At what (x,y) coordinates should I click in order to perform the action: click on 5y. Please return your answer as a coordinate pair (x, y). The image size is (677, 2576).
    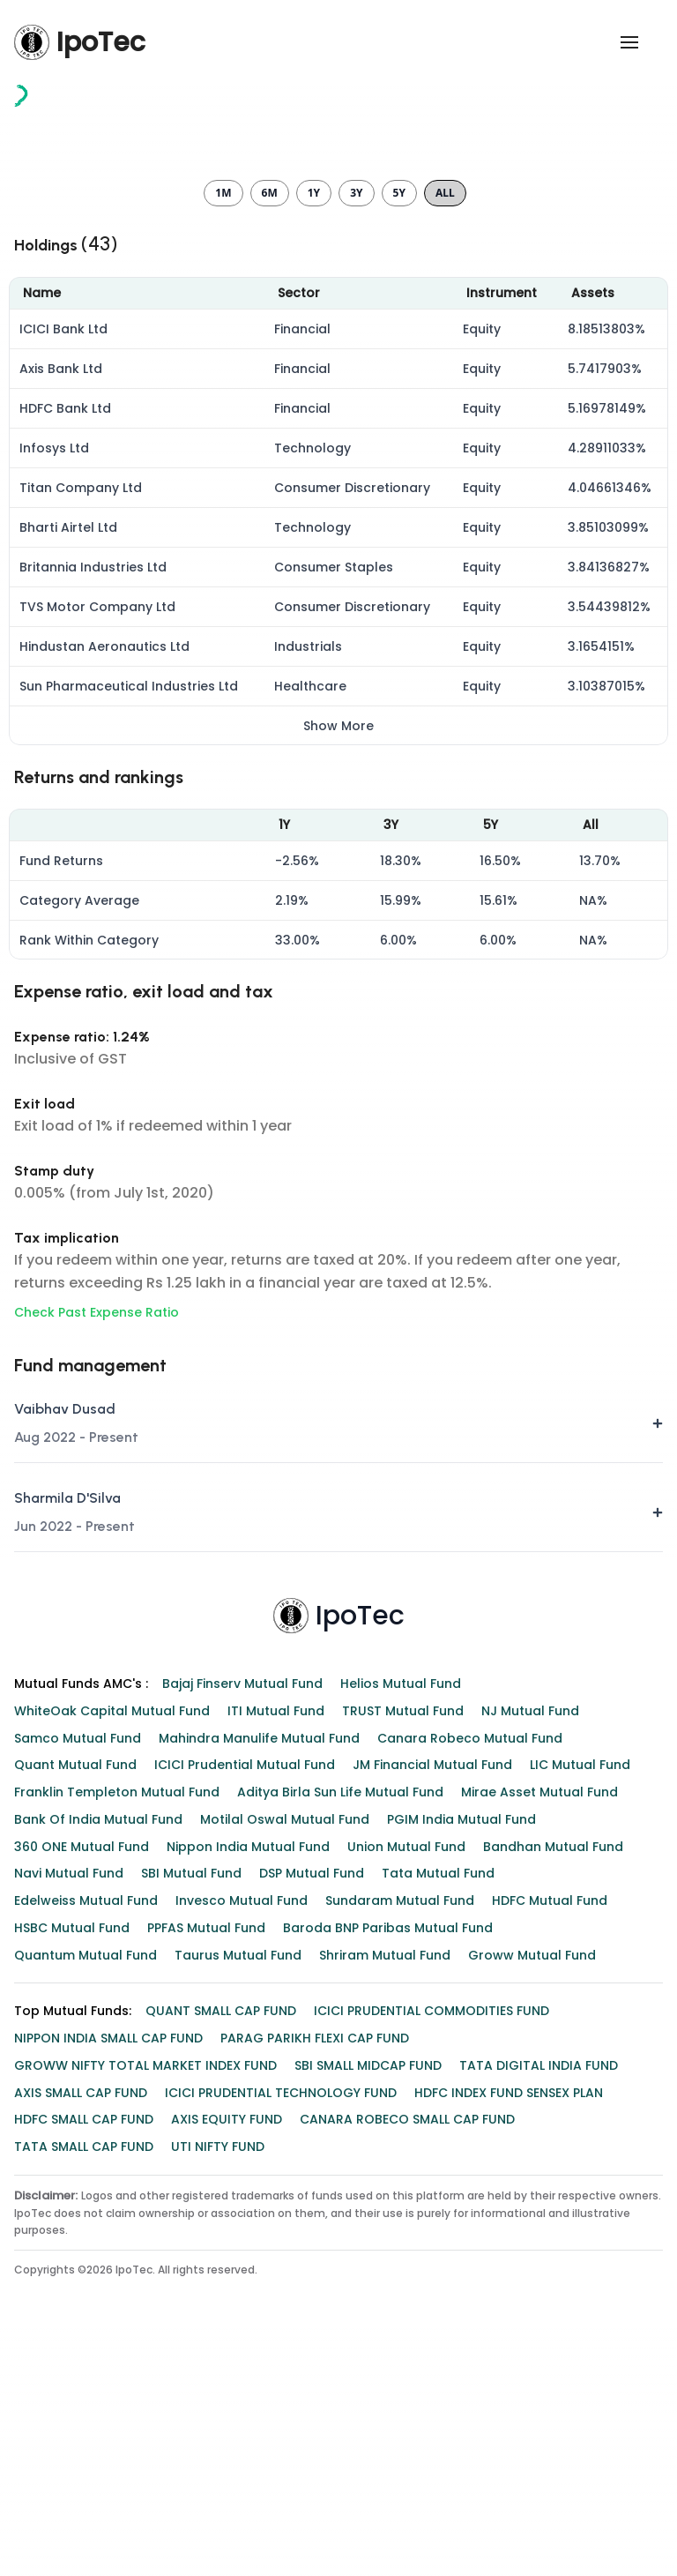
    Looking at the image, I should click on (399, 444).